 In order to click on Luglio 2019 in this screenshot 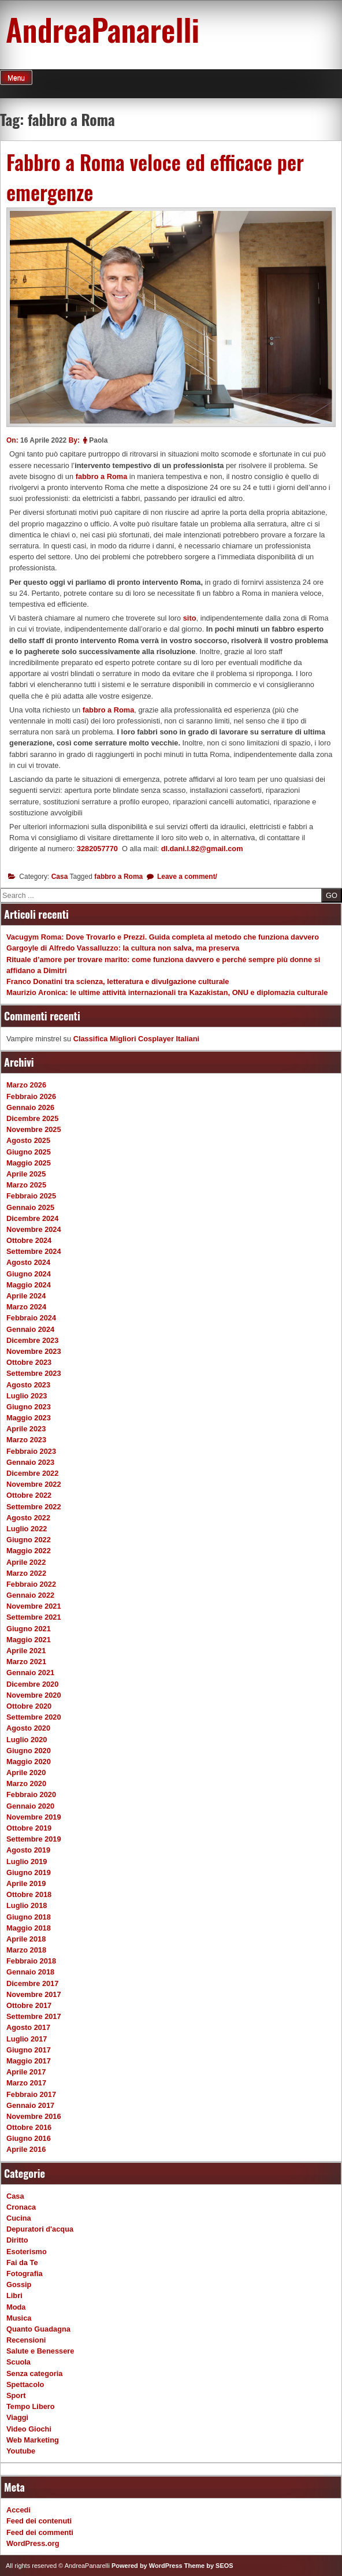, I will do `click(26, 1861)`.